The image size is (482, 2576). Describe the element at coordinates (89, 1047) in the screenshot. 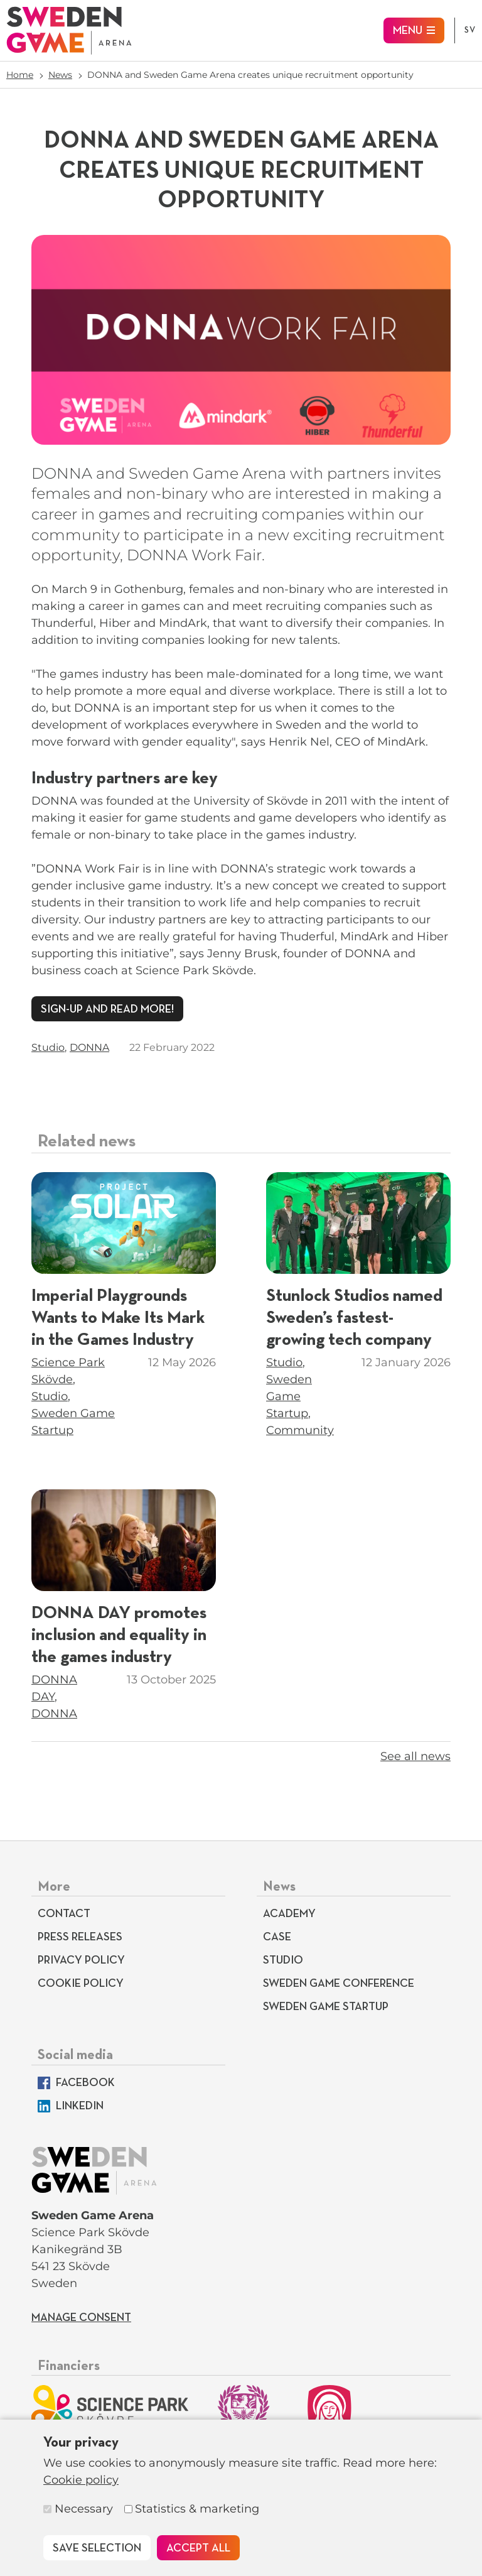

I see `DONNA` at that location.